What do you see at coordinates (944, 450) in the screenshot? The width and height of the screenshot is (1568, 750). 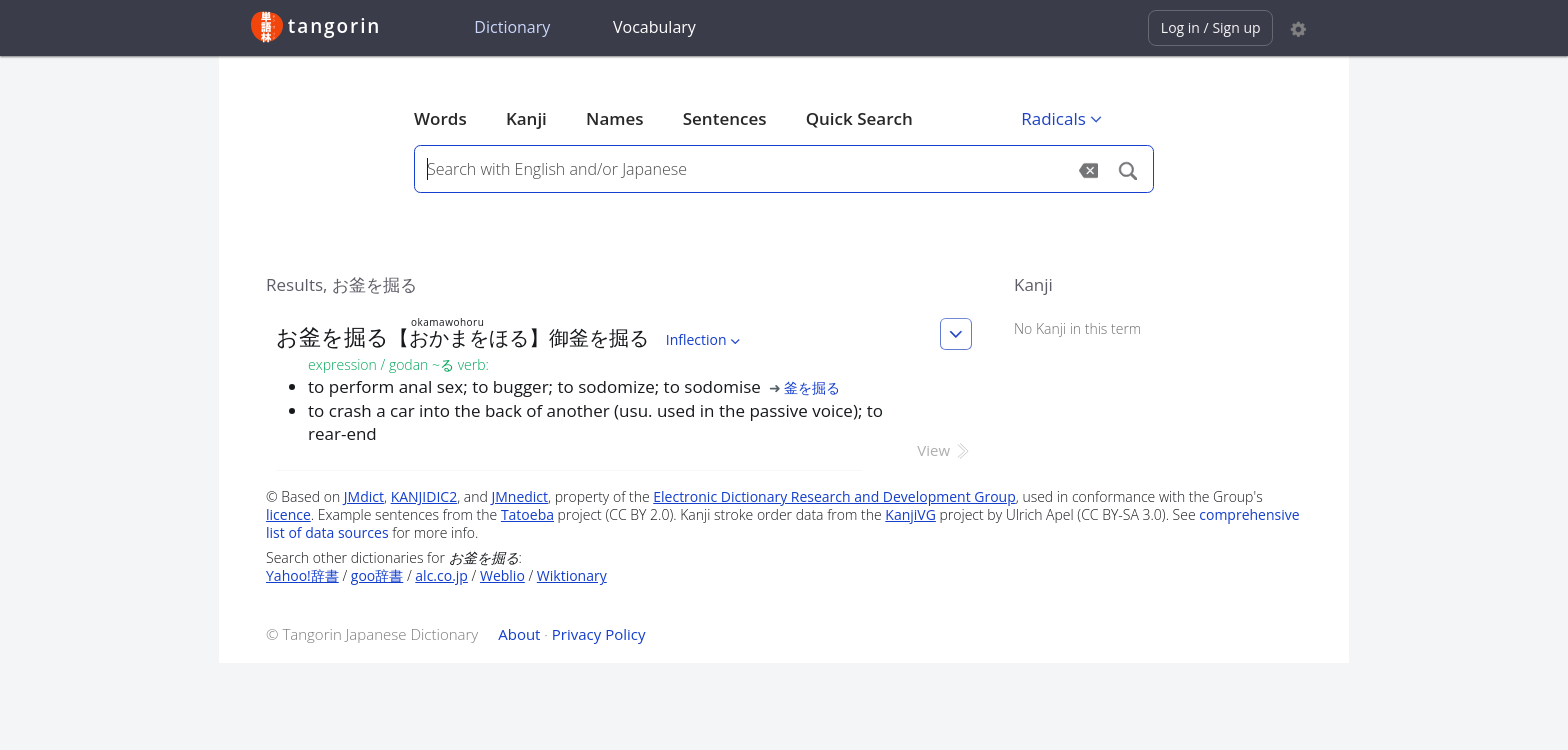 I see `View` at bounding box center [944, 450].